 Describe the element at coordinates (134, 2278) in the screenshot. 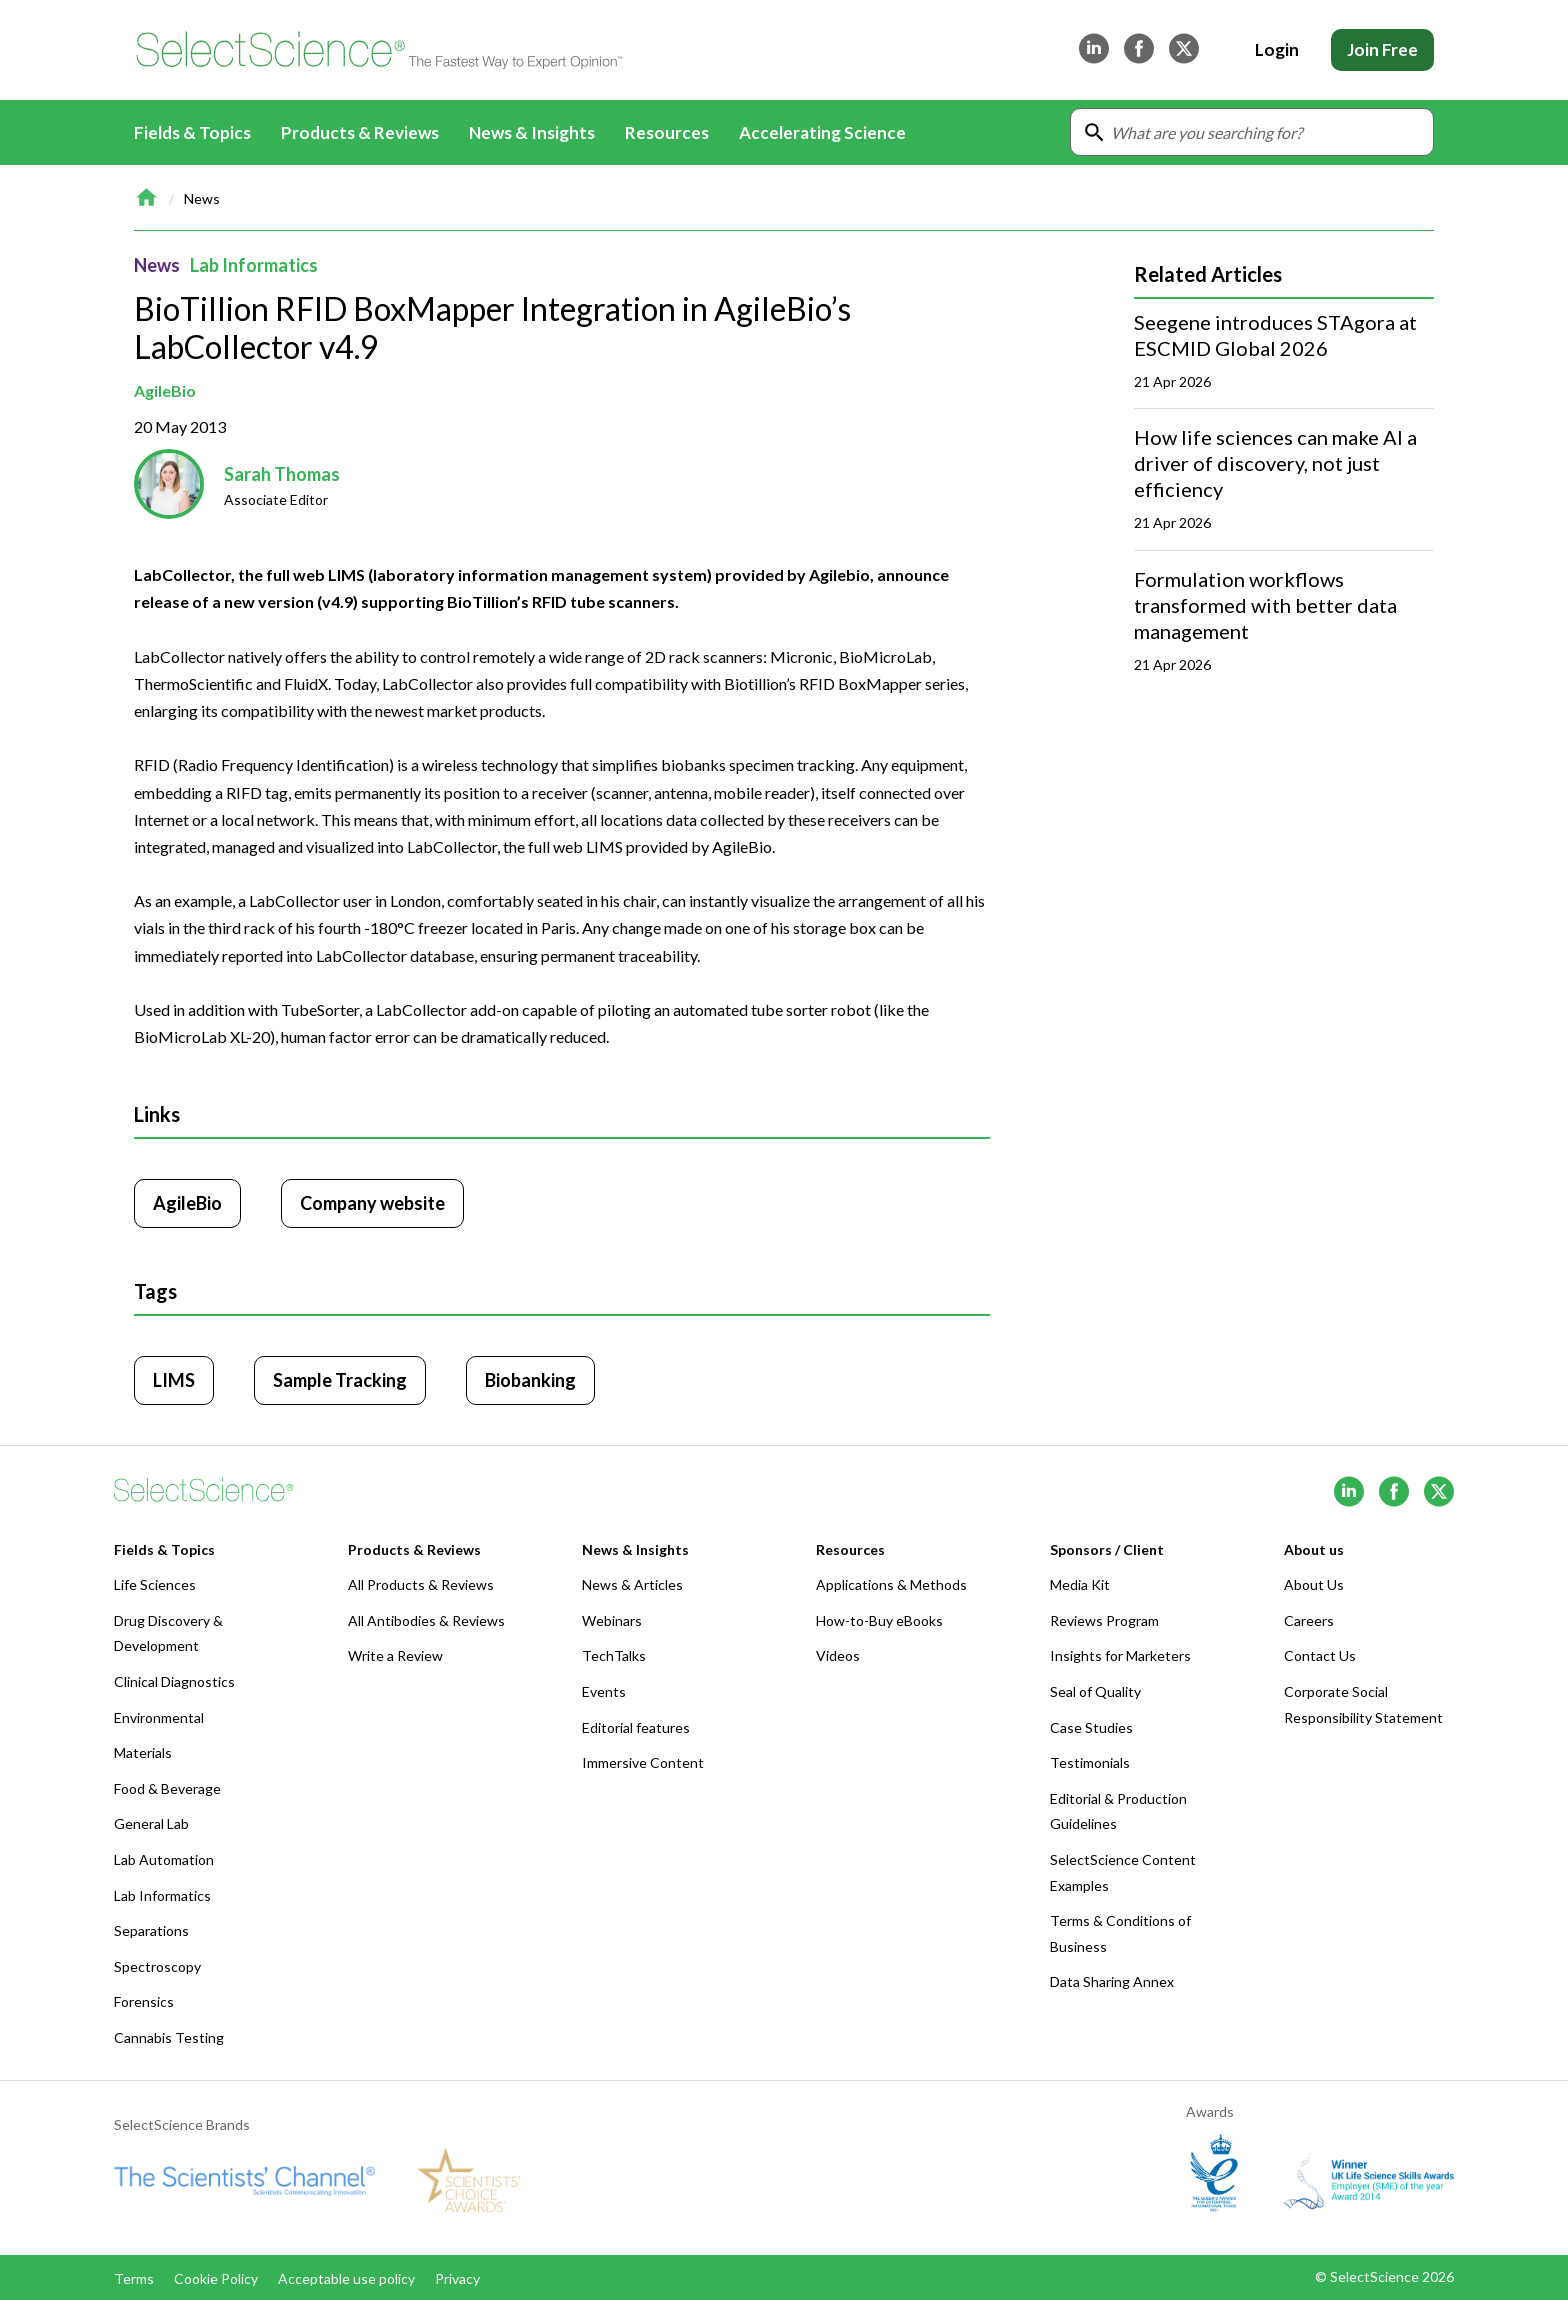

I see `Terms` at that location.